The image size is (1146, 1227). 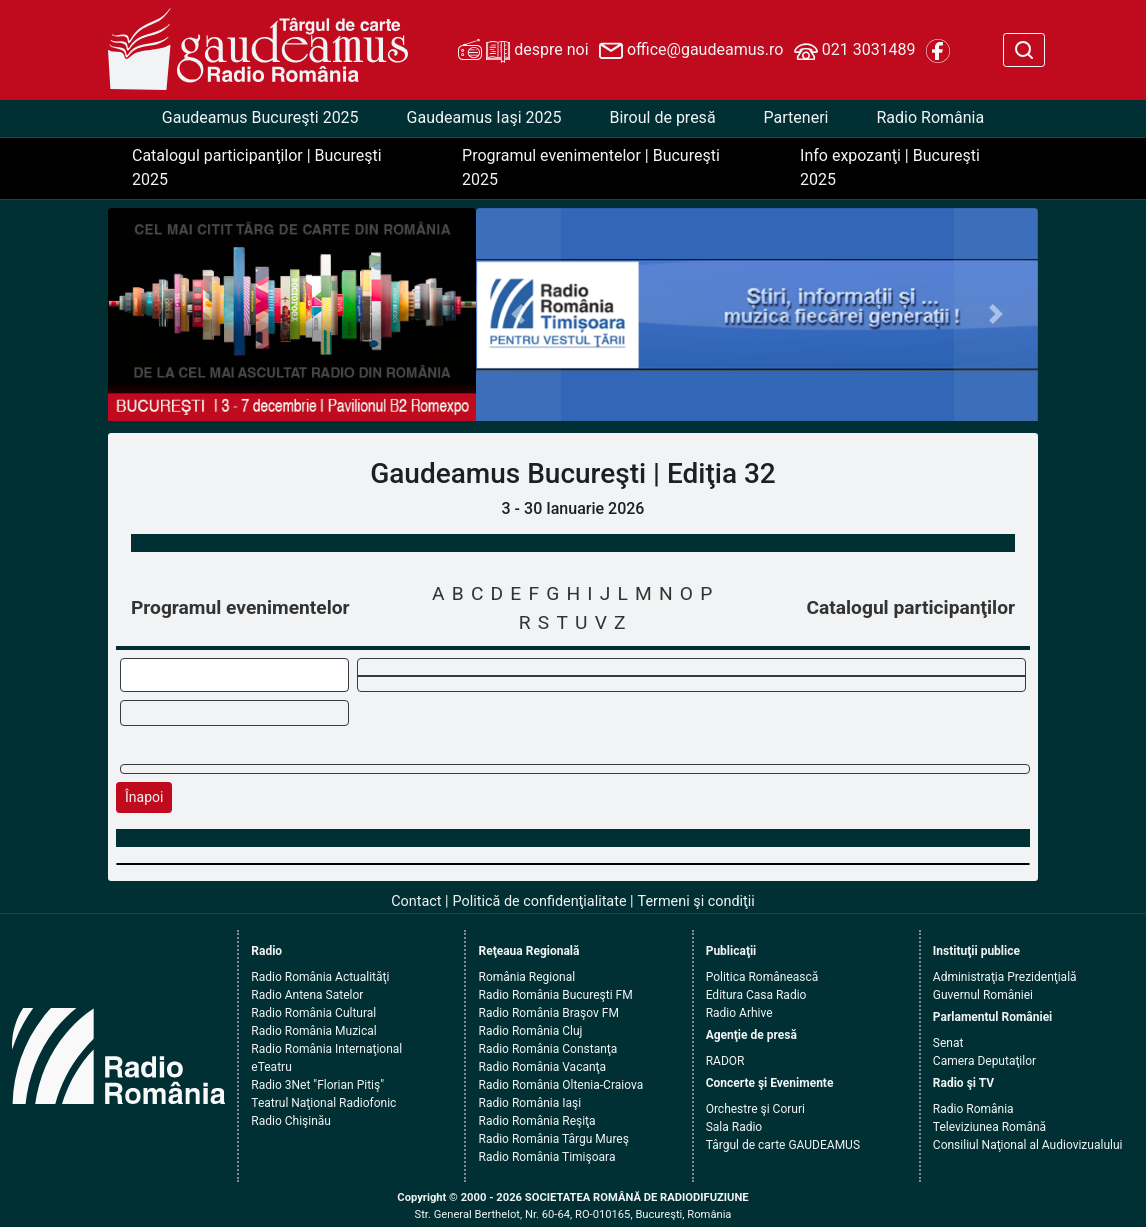 I want to click on Radio România Muzical, so click(x=313, y=1031).